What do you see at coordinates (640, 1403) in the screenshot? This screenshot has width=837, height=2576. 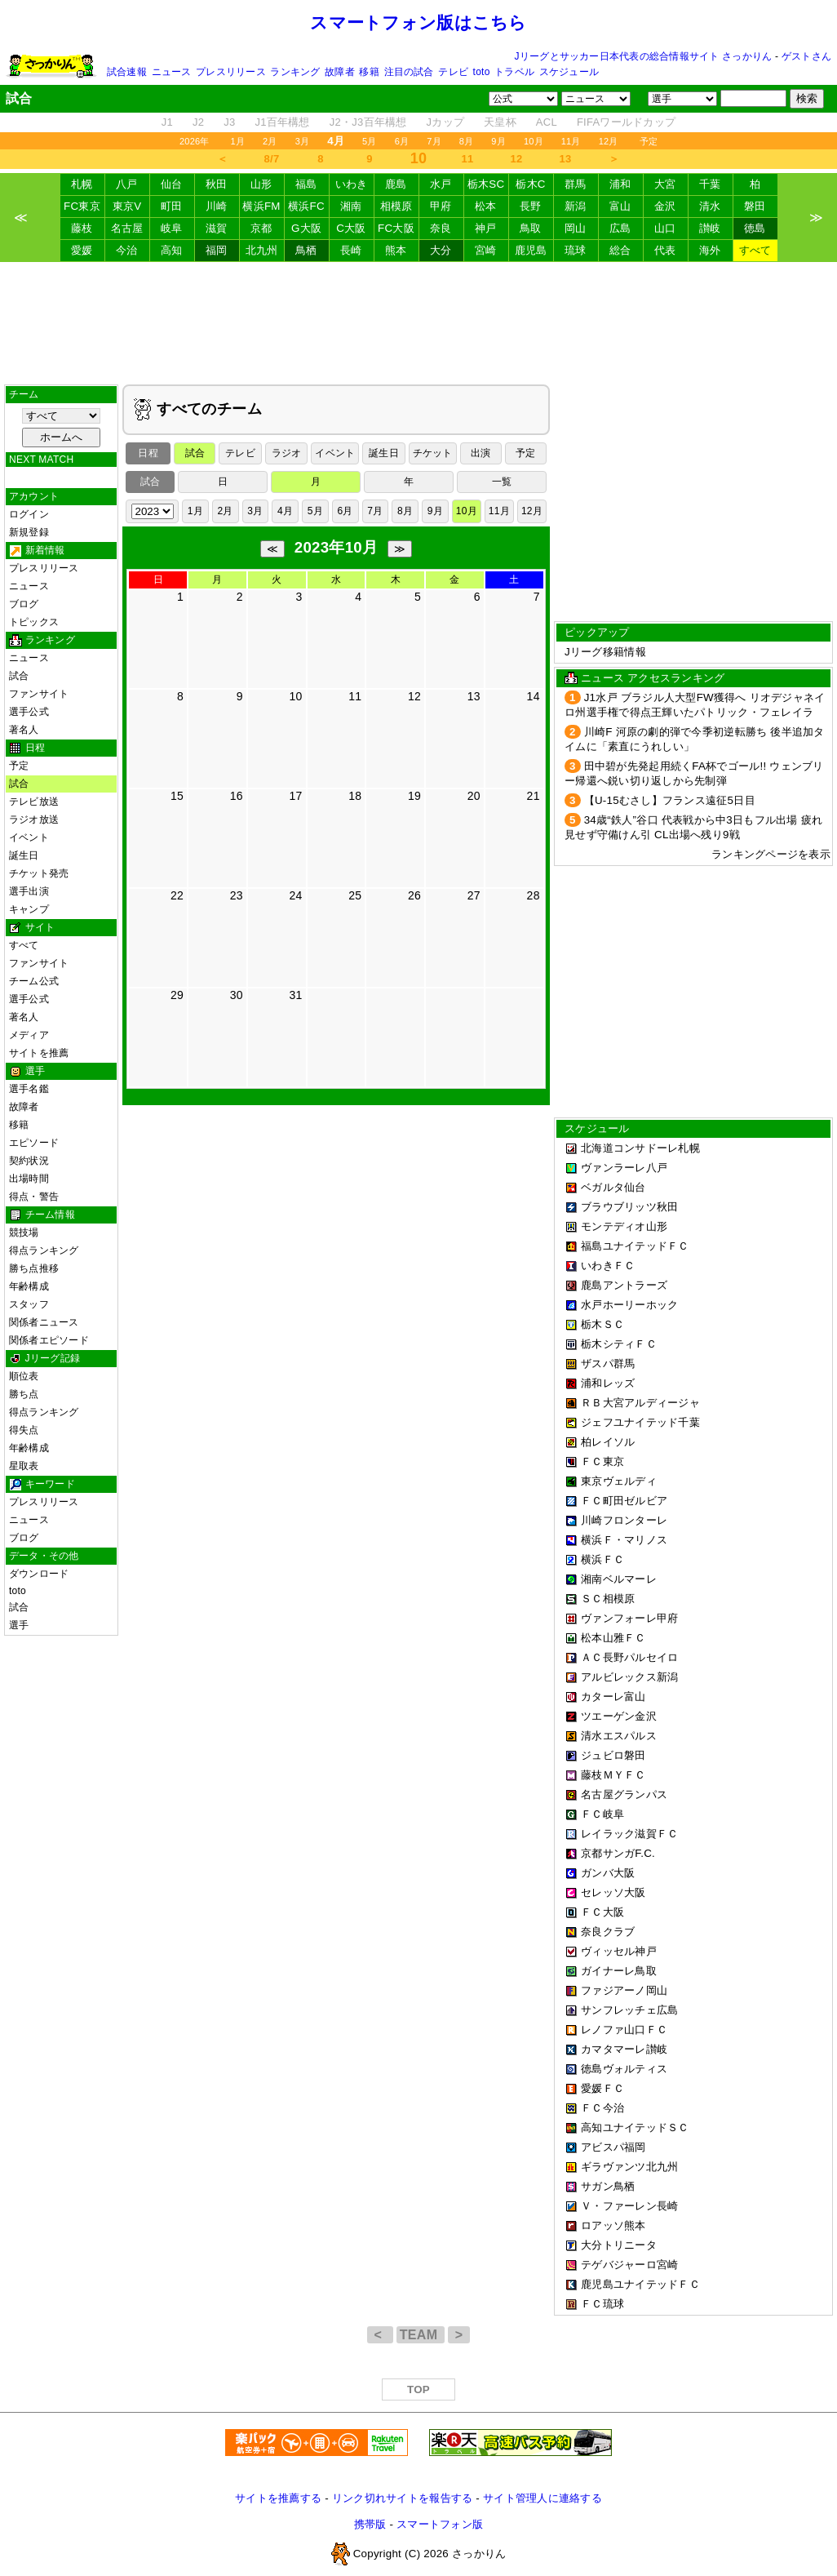 I see `ＲＢ大宮アルディージャ` at bounding box center [640, 1403].